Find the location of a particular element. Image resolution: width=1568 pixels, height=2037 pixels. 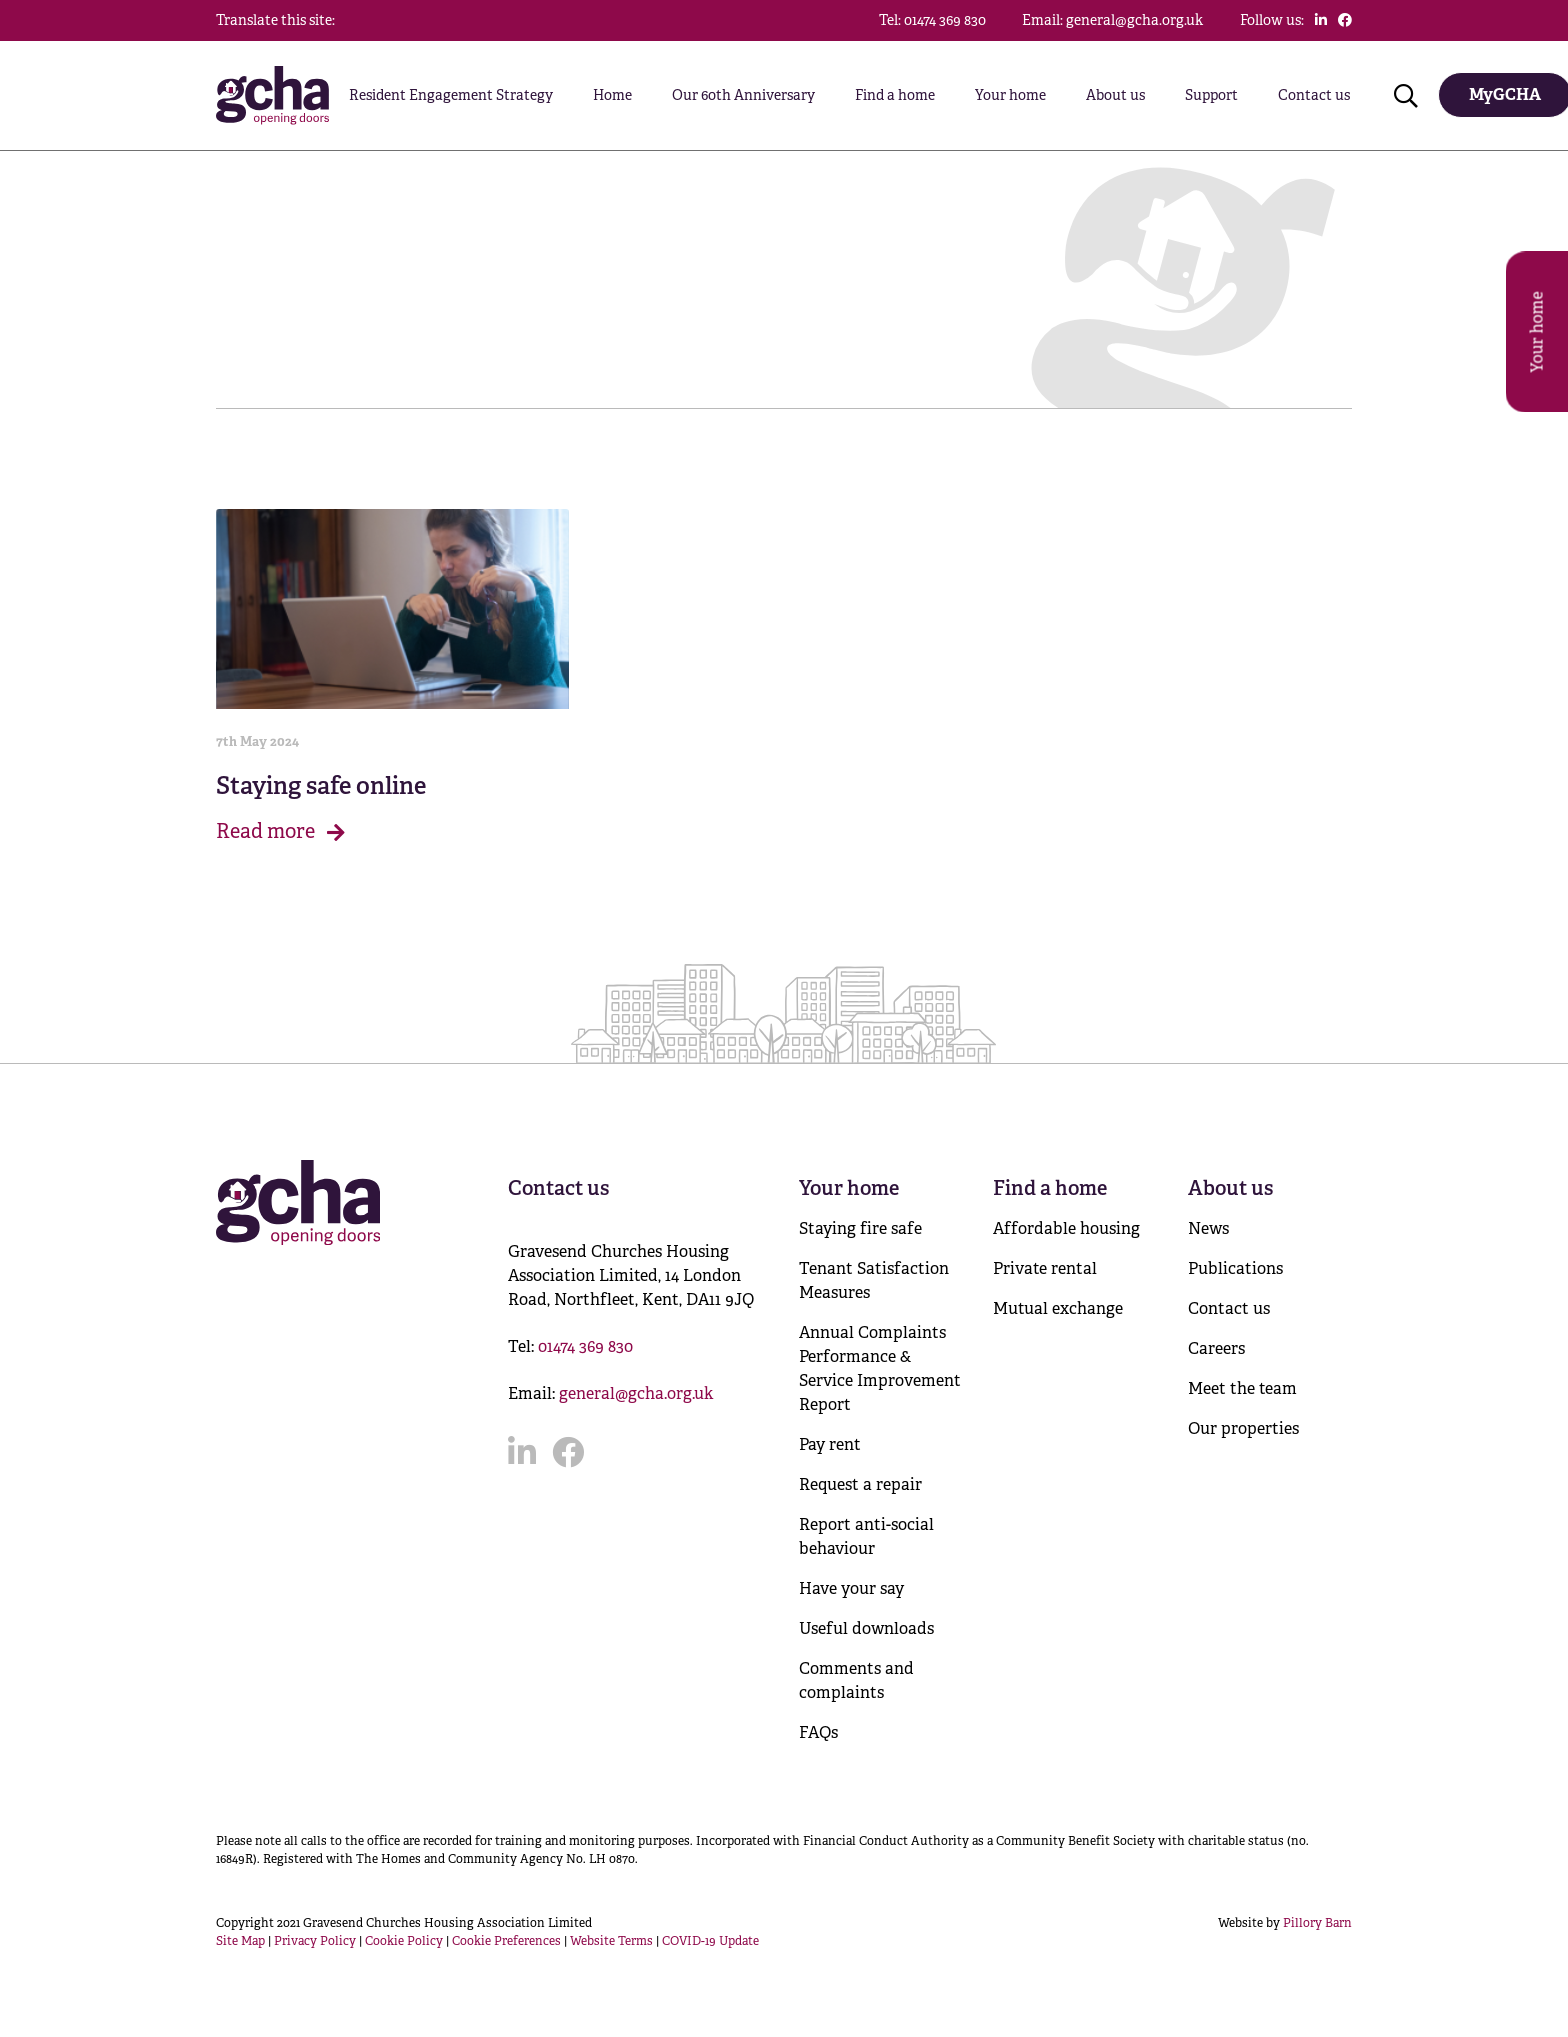

Support is located at coordinates (1211, 95).